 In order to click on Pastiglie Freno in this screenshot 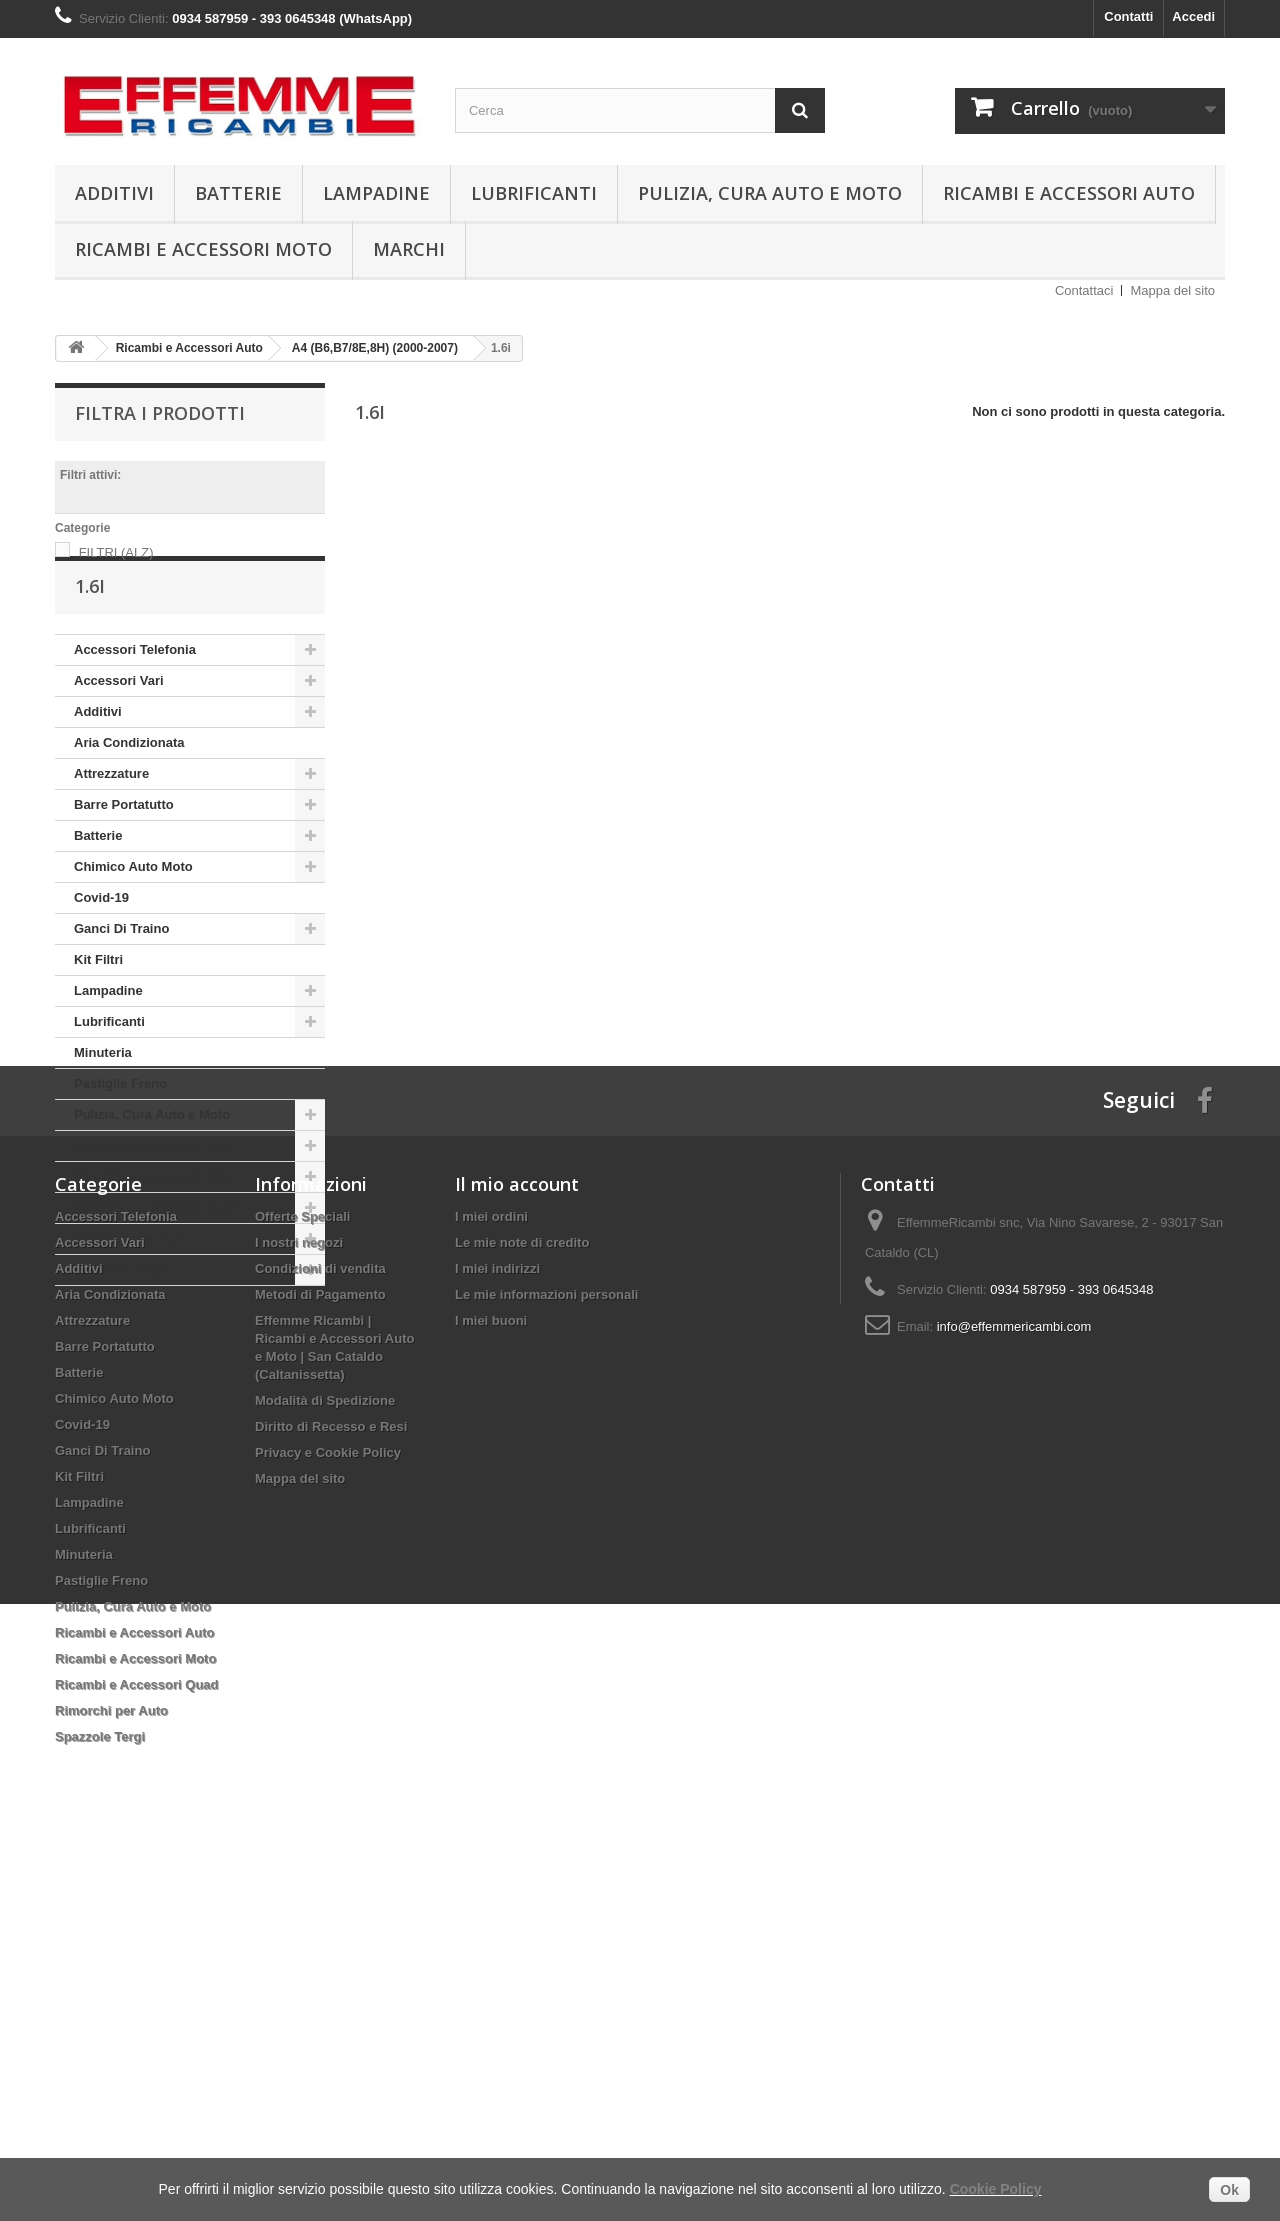, I will do `click(120, 1141)`.